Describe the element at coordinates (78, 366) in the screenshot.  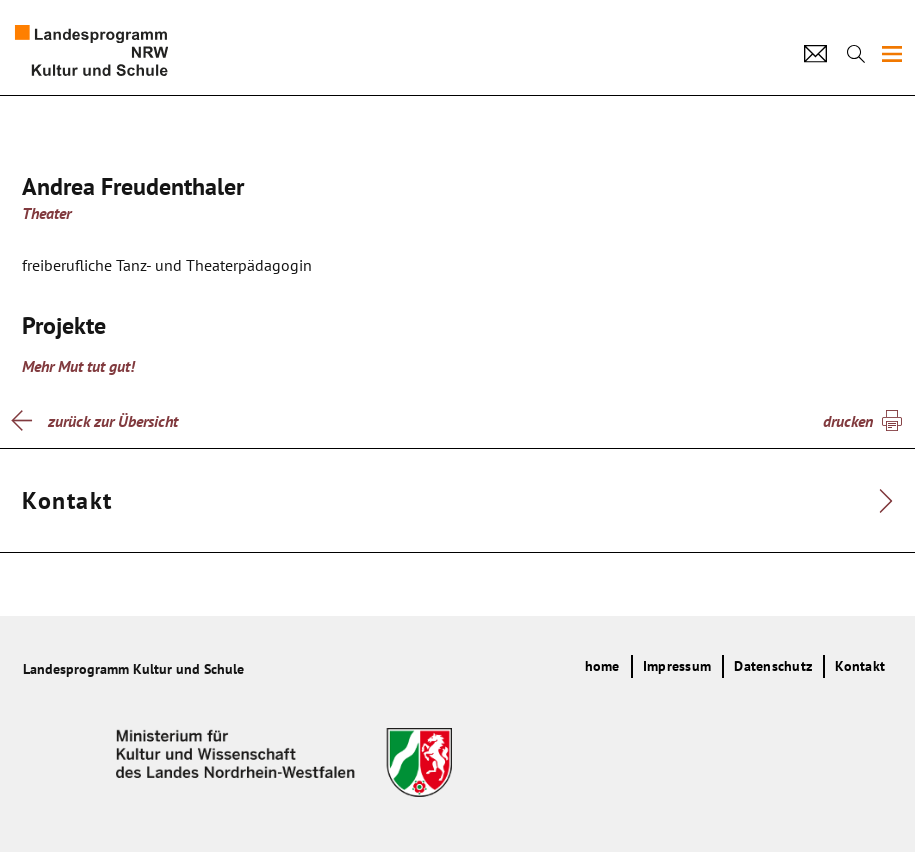
I see `Mehr Mut tut gut!` at that location.